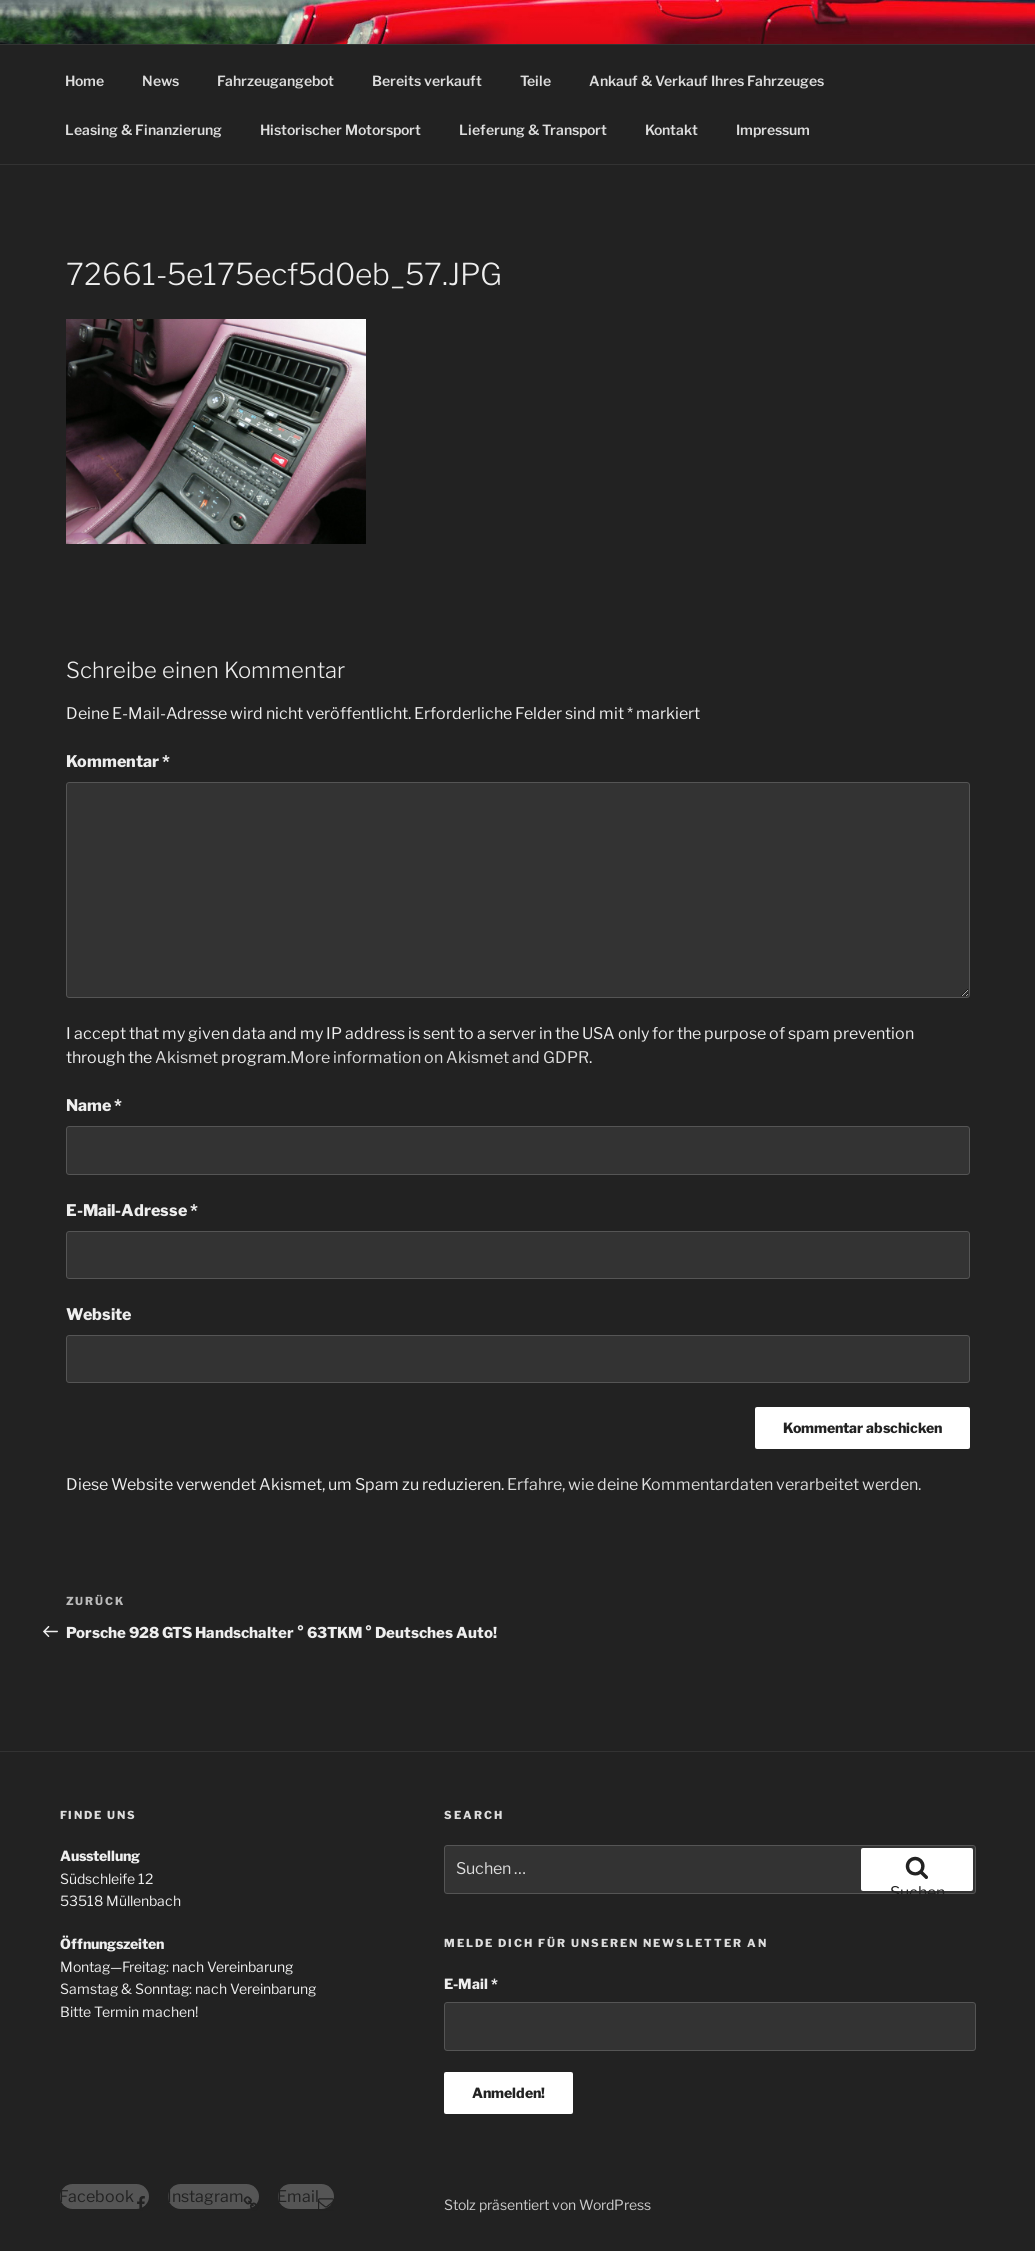 Image resolution: width=1035 pixels, height=2251 pixels. I want to click on Historischer Motorsport, so click(340, 129).